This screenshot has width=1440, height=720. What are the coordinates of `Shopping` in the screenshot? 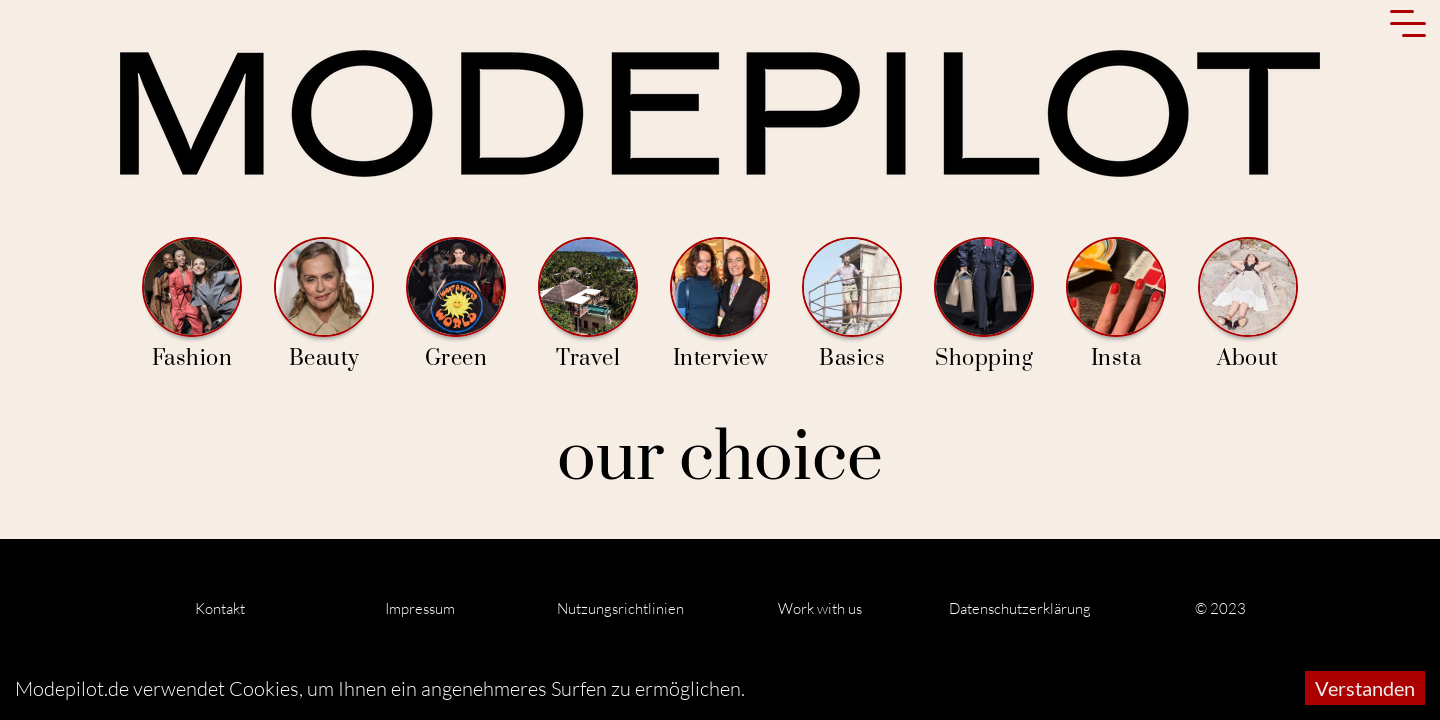 It's located at (984, 304).